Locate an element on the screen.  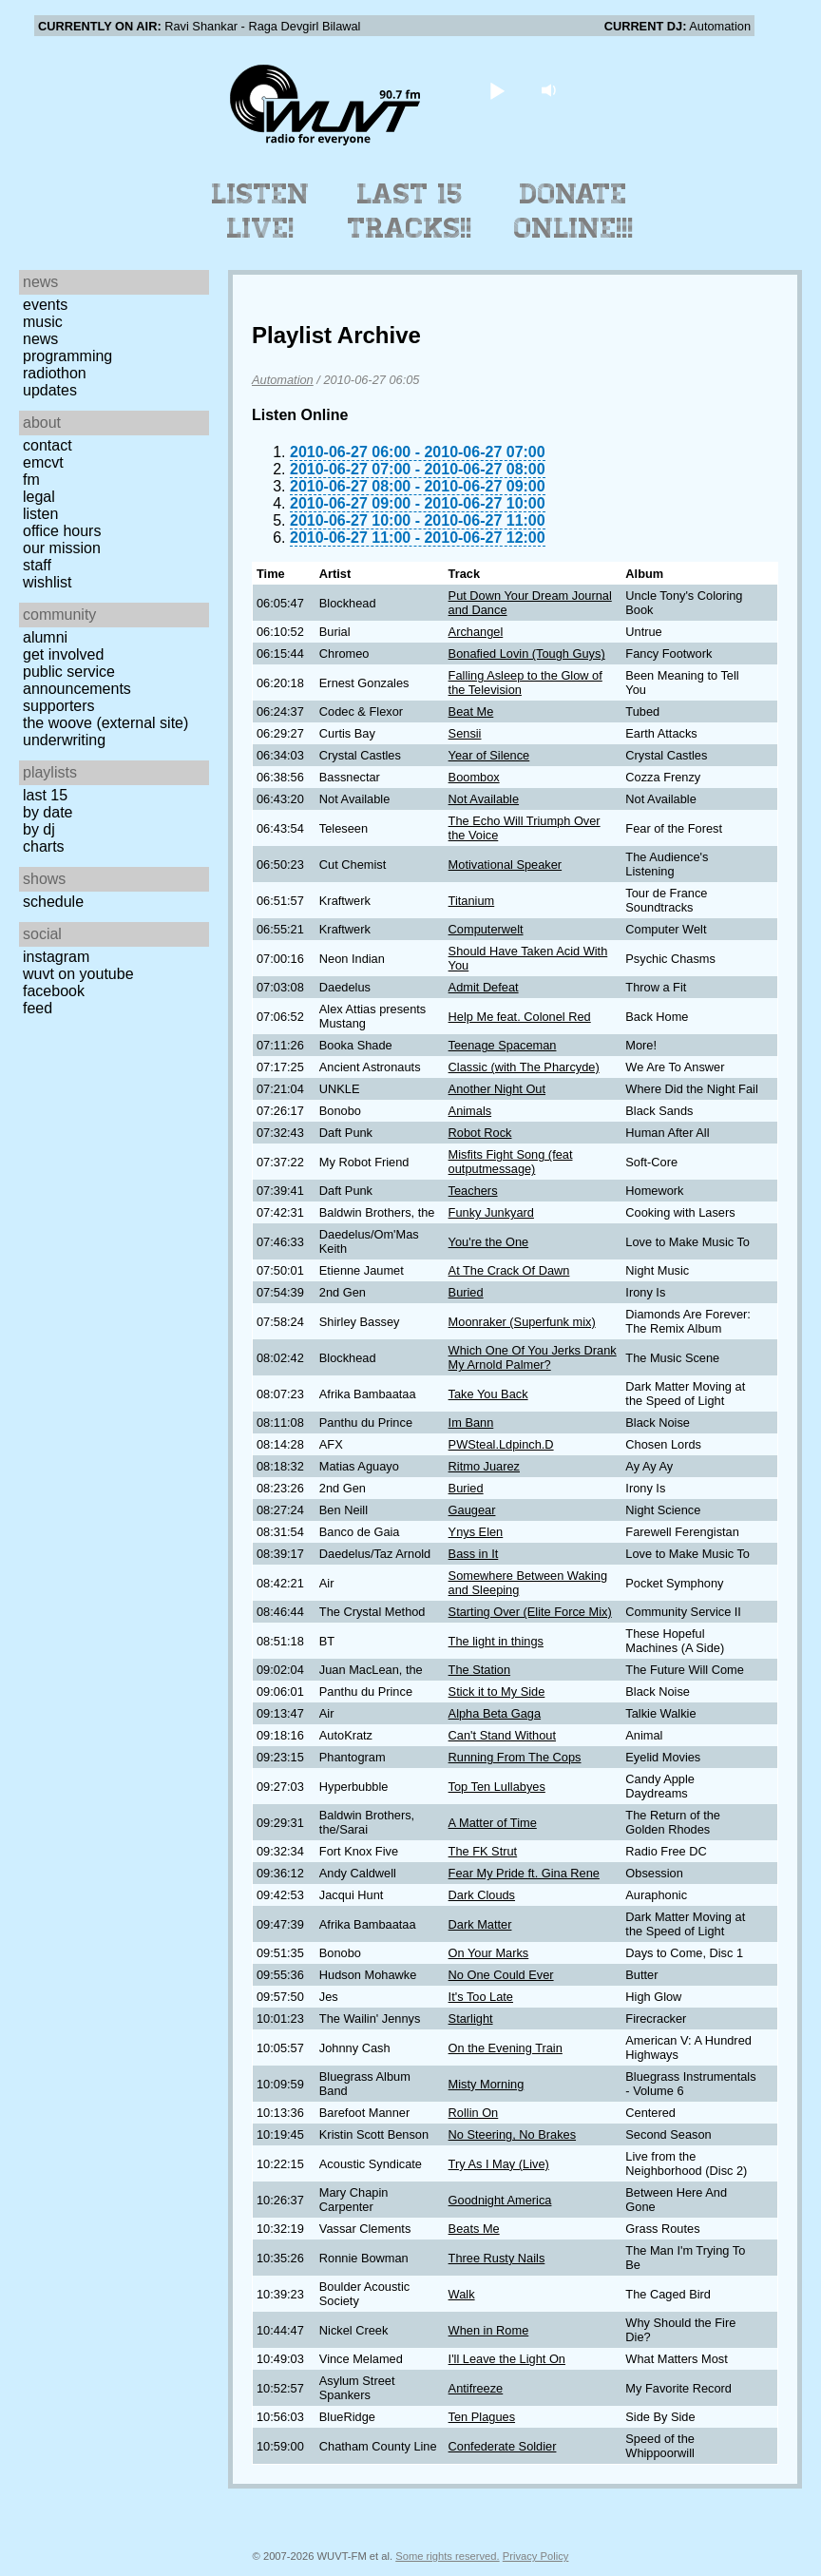
Teenage Spaceman is located at coordinates (503, 1045).